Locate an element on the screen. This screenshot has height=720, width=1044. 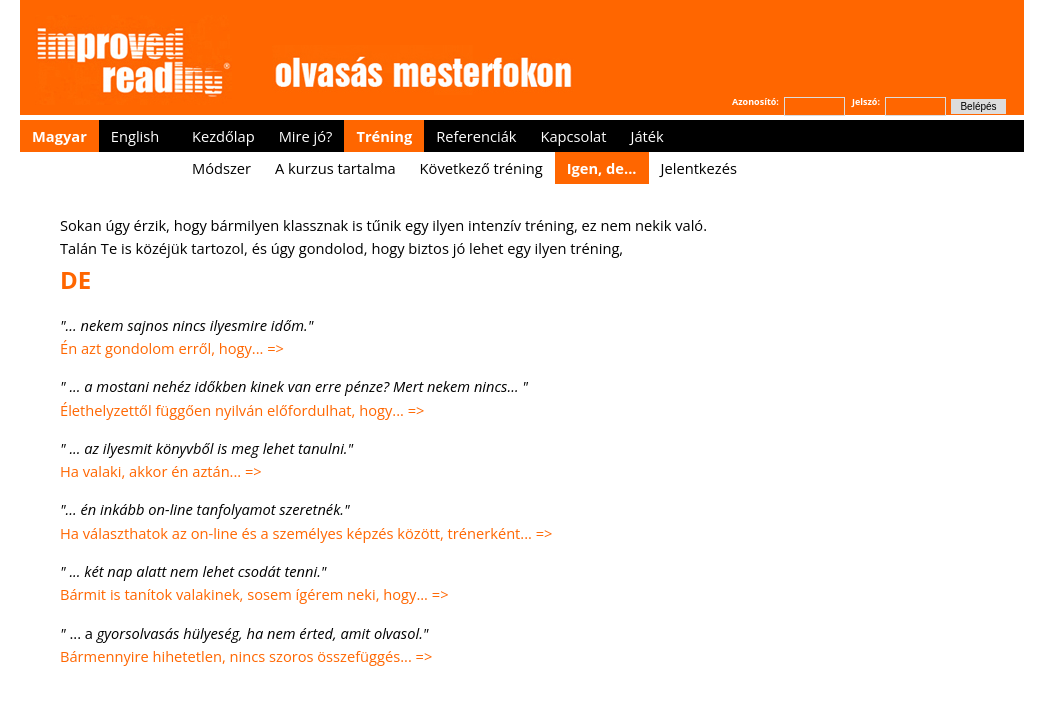
Módszer is located at coordinates (221, 168).